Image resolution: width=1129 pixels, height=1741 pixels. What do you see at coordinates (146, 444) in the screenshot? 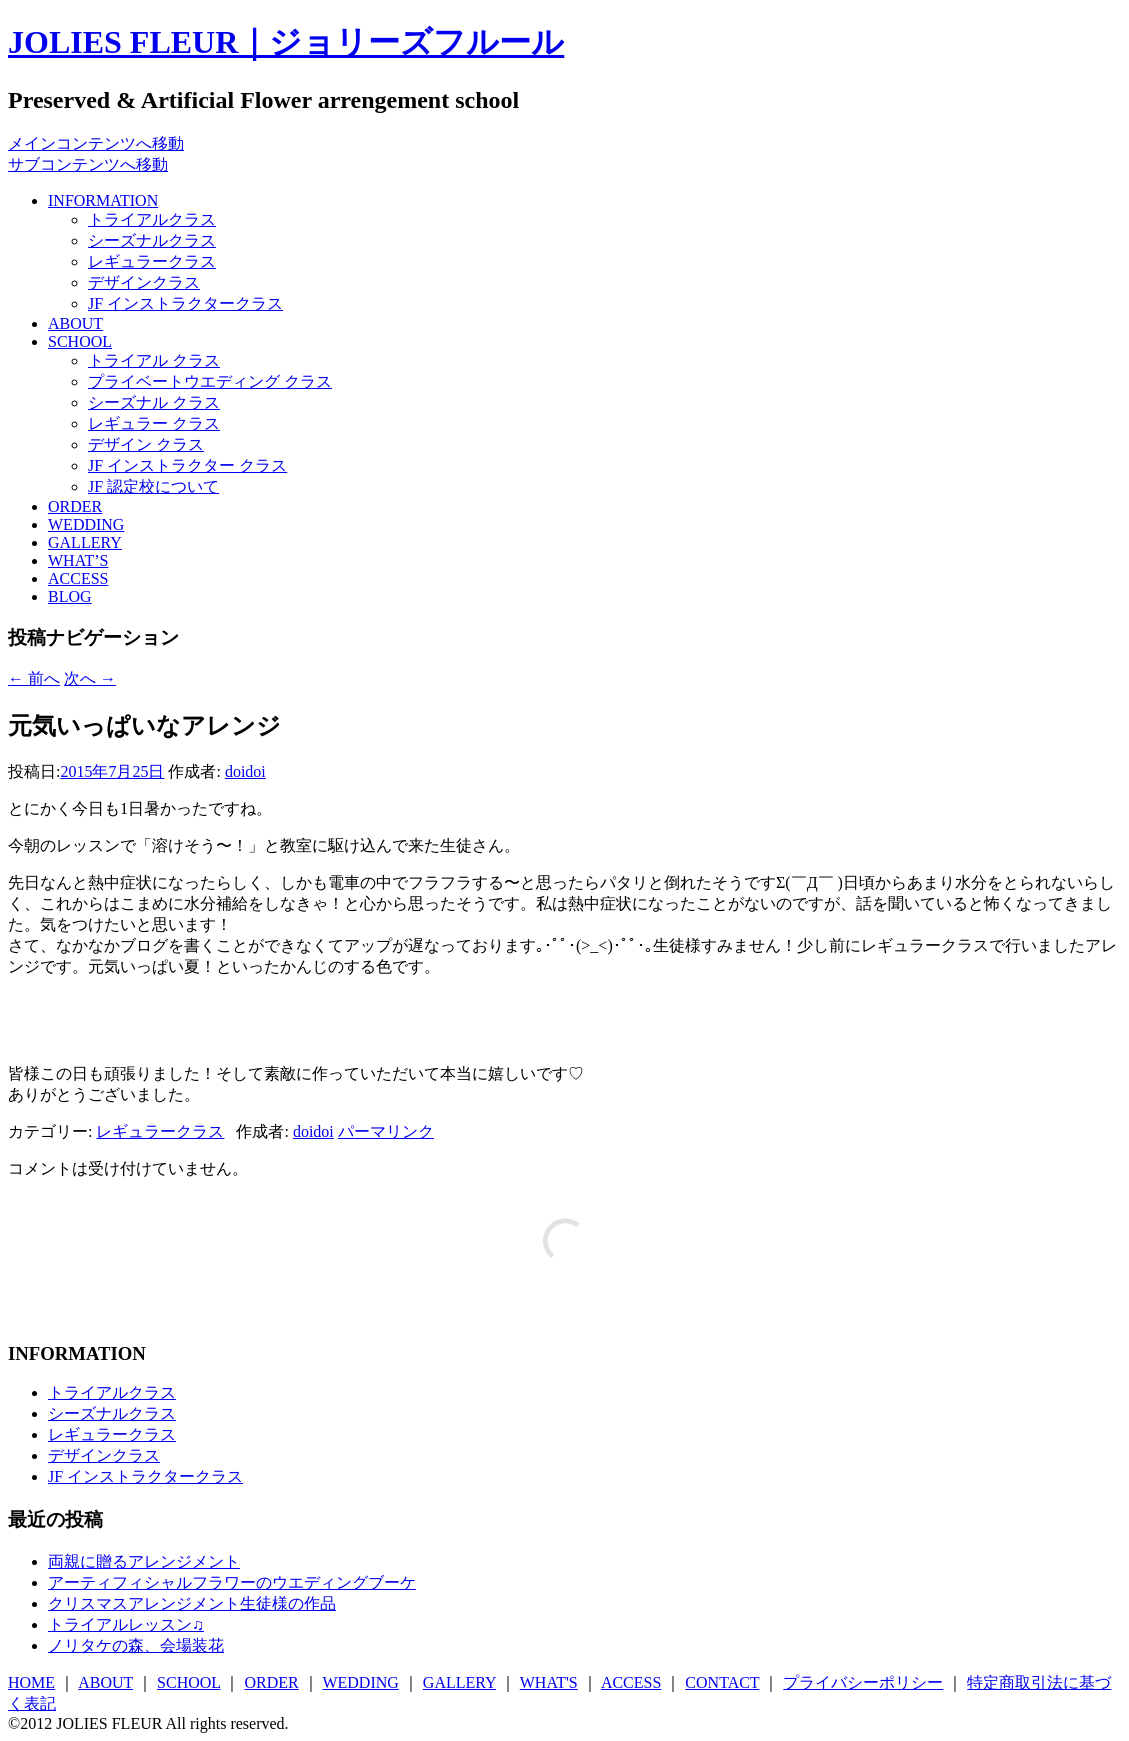
I see `デザイン クラス` at bounding box center [146, 444].